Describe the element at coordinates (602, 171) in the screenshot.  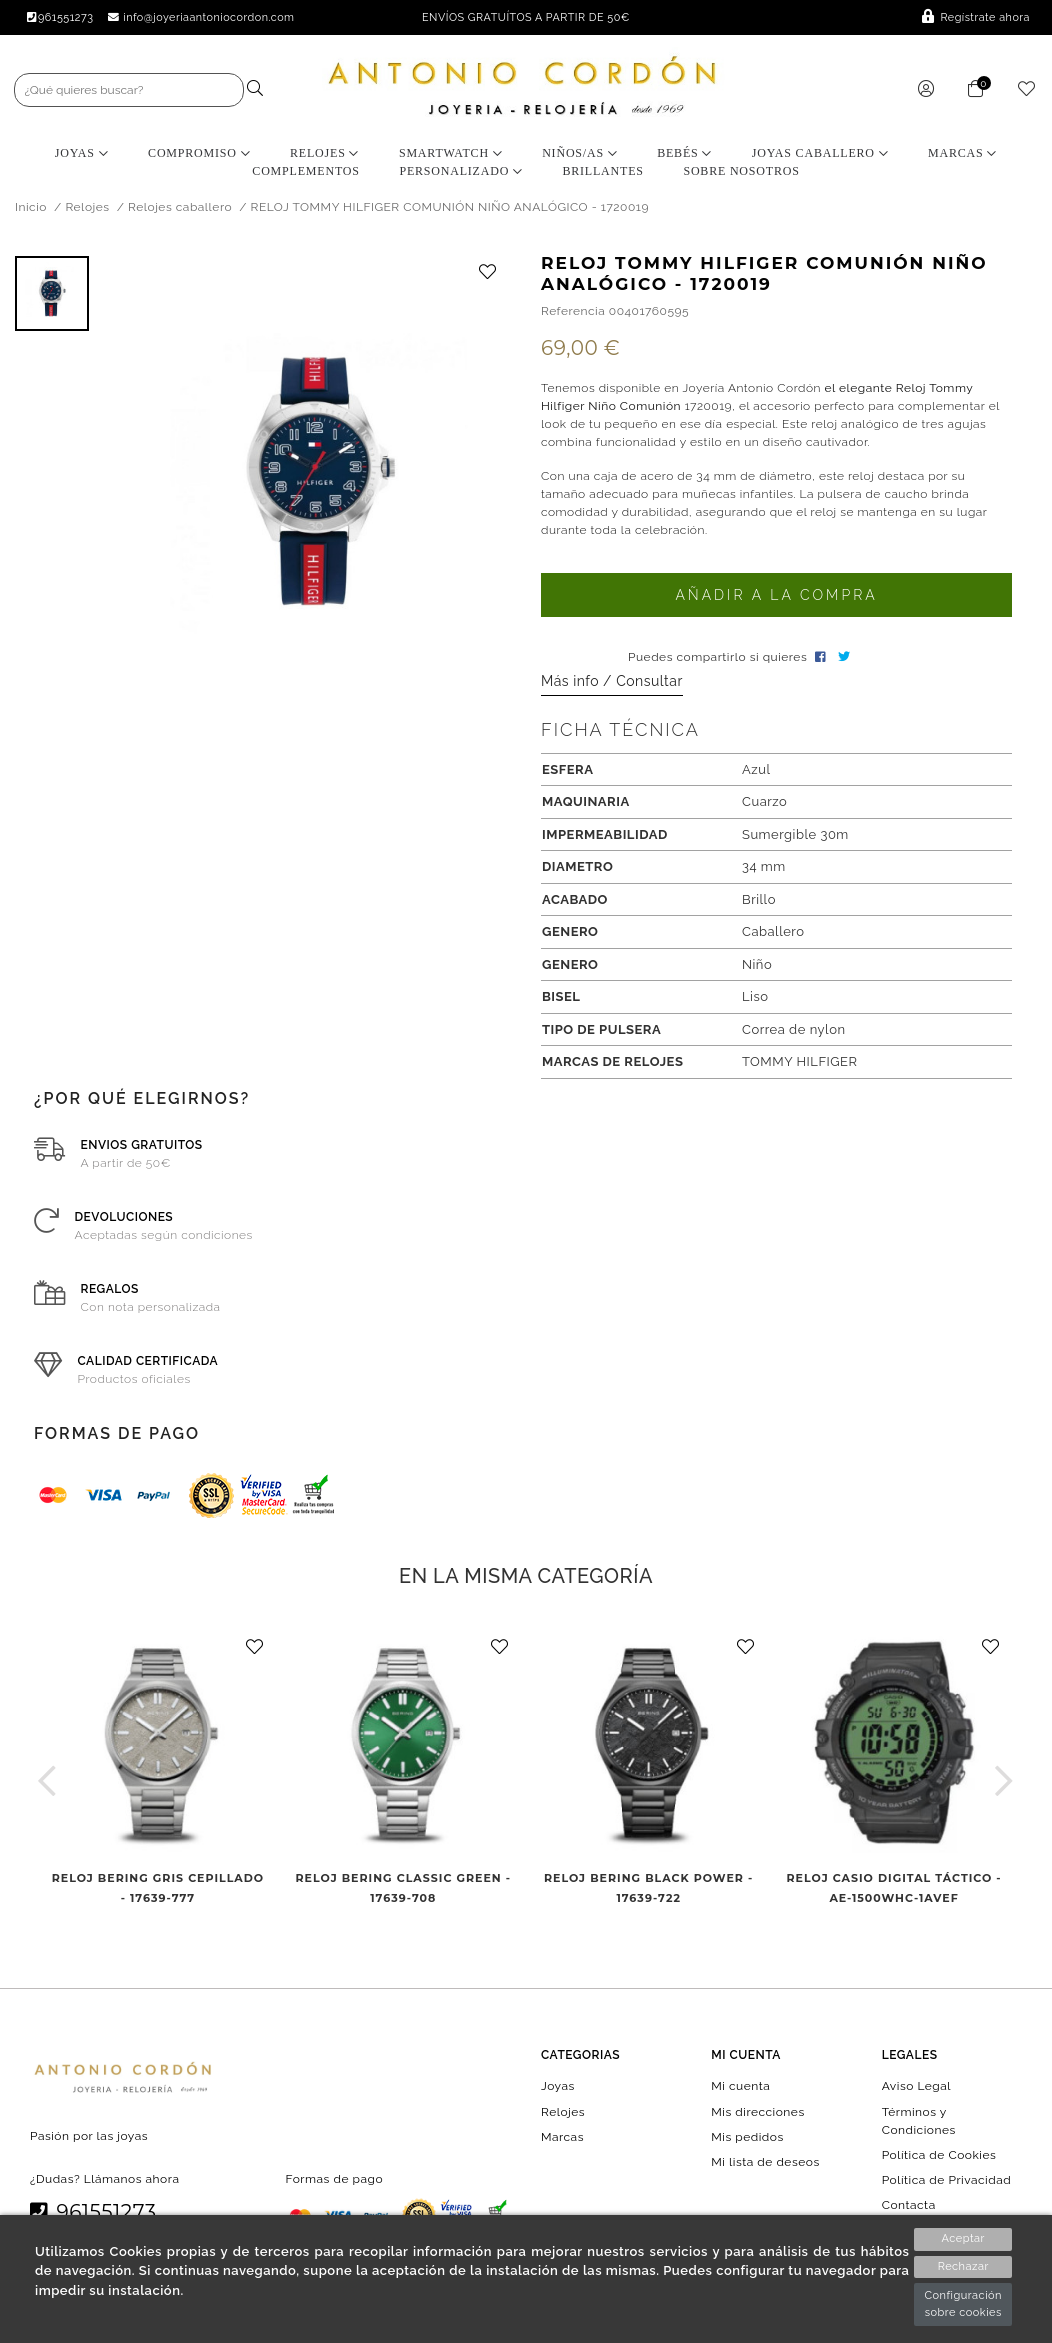
I see `BRILLANTES` at that location.